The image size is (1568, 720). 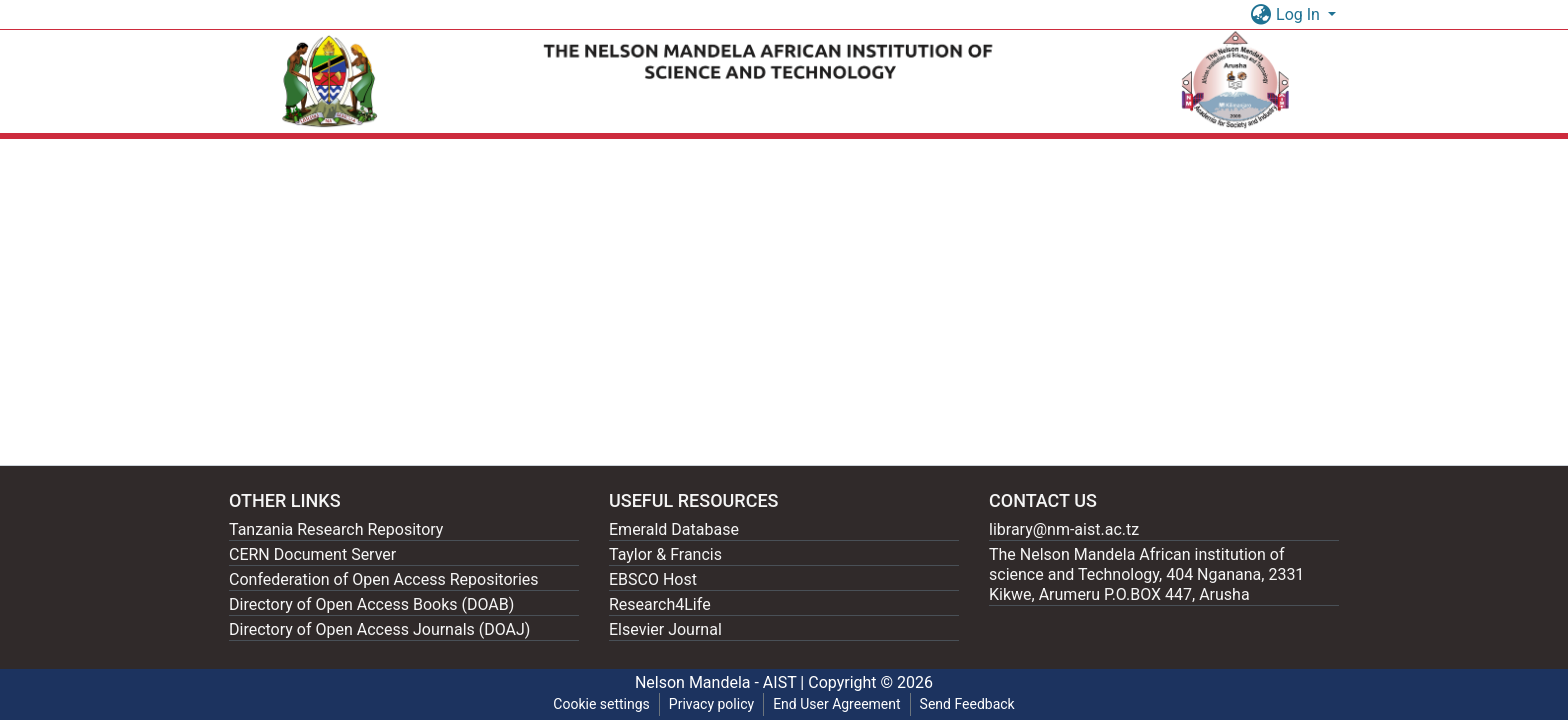 What do you see at coordinates (721, 682) in the screenshot?
I see `Nelson Mandela - AIST |` at bounding box center [721, 682].